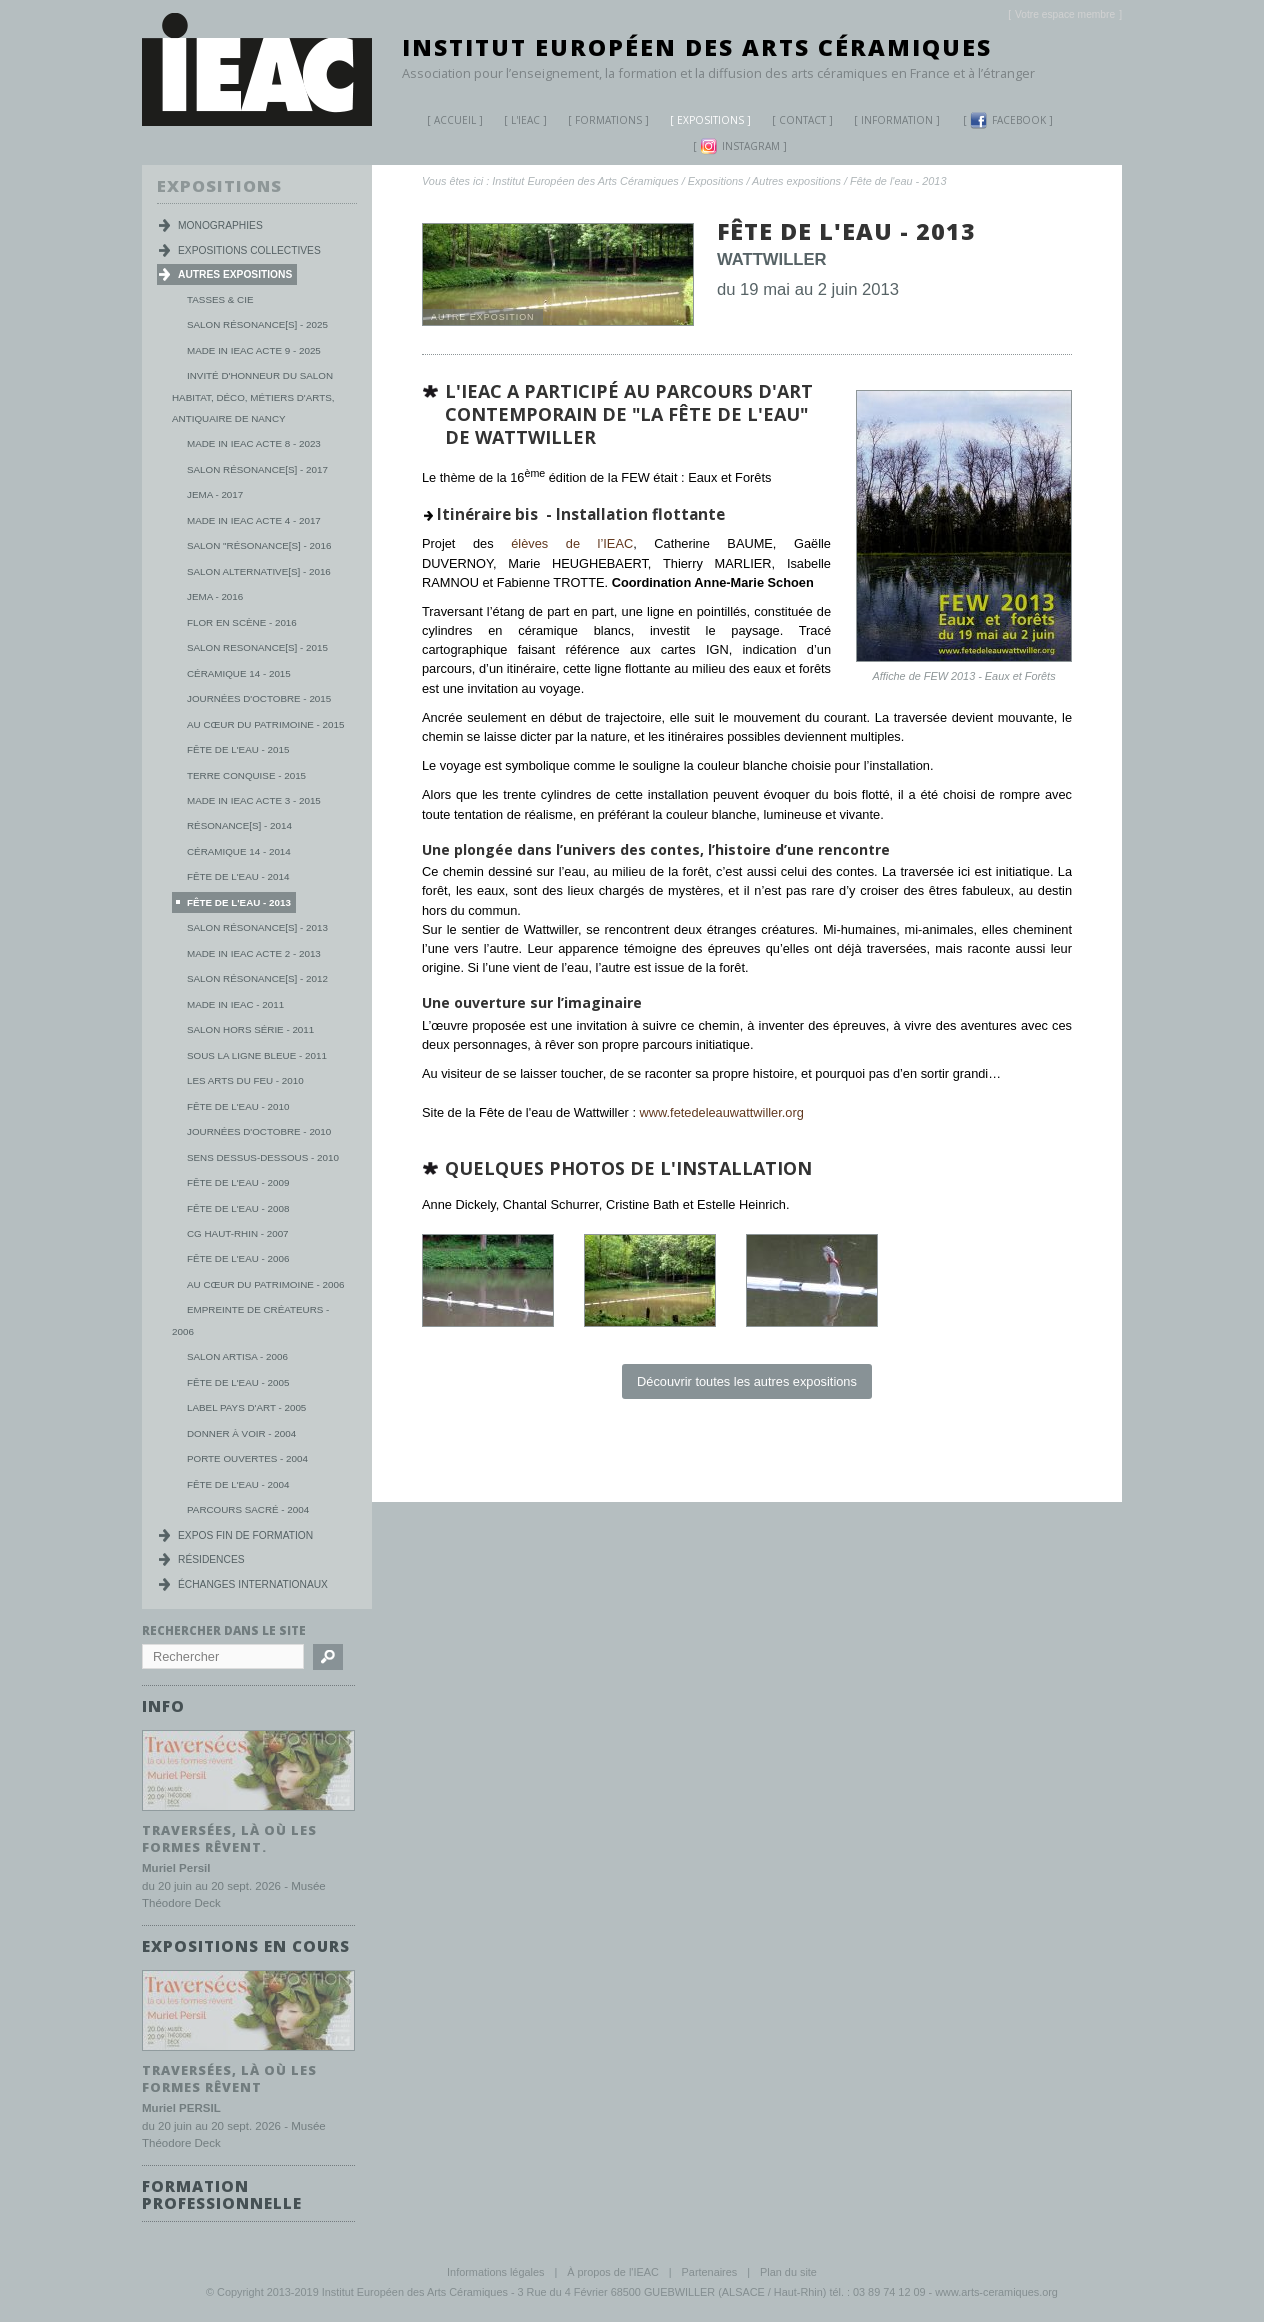  Describe the element at coordinates (247, 1458) in the screenshot. I see `Porte ouvertes - 2004` at that location.